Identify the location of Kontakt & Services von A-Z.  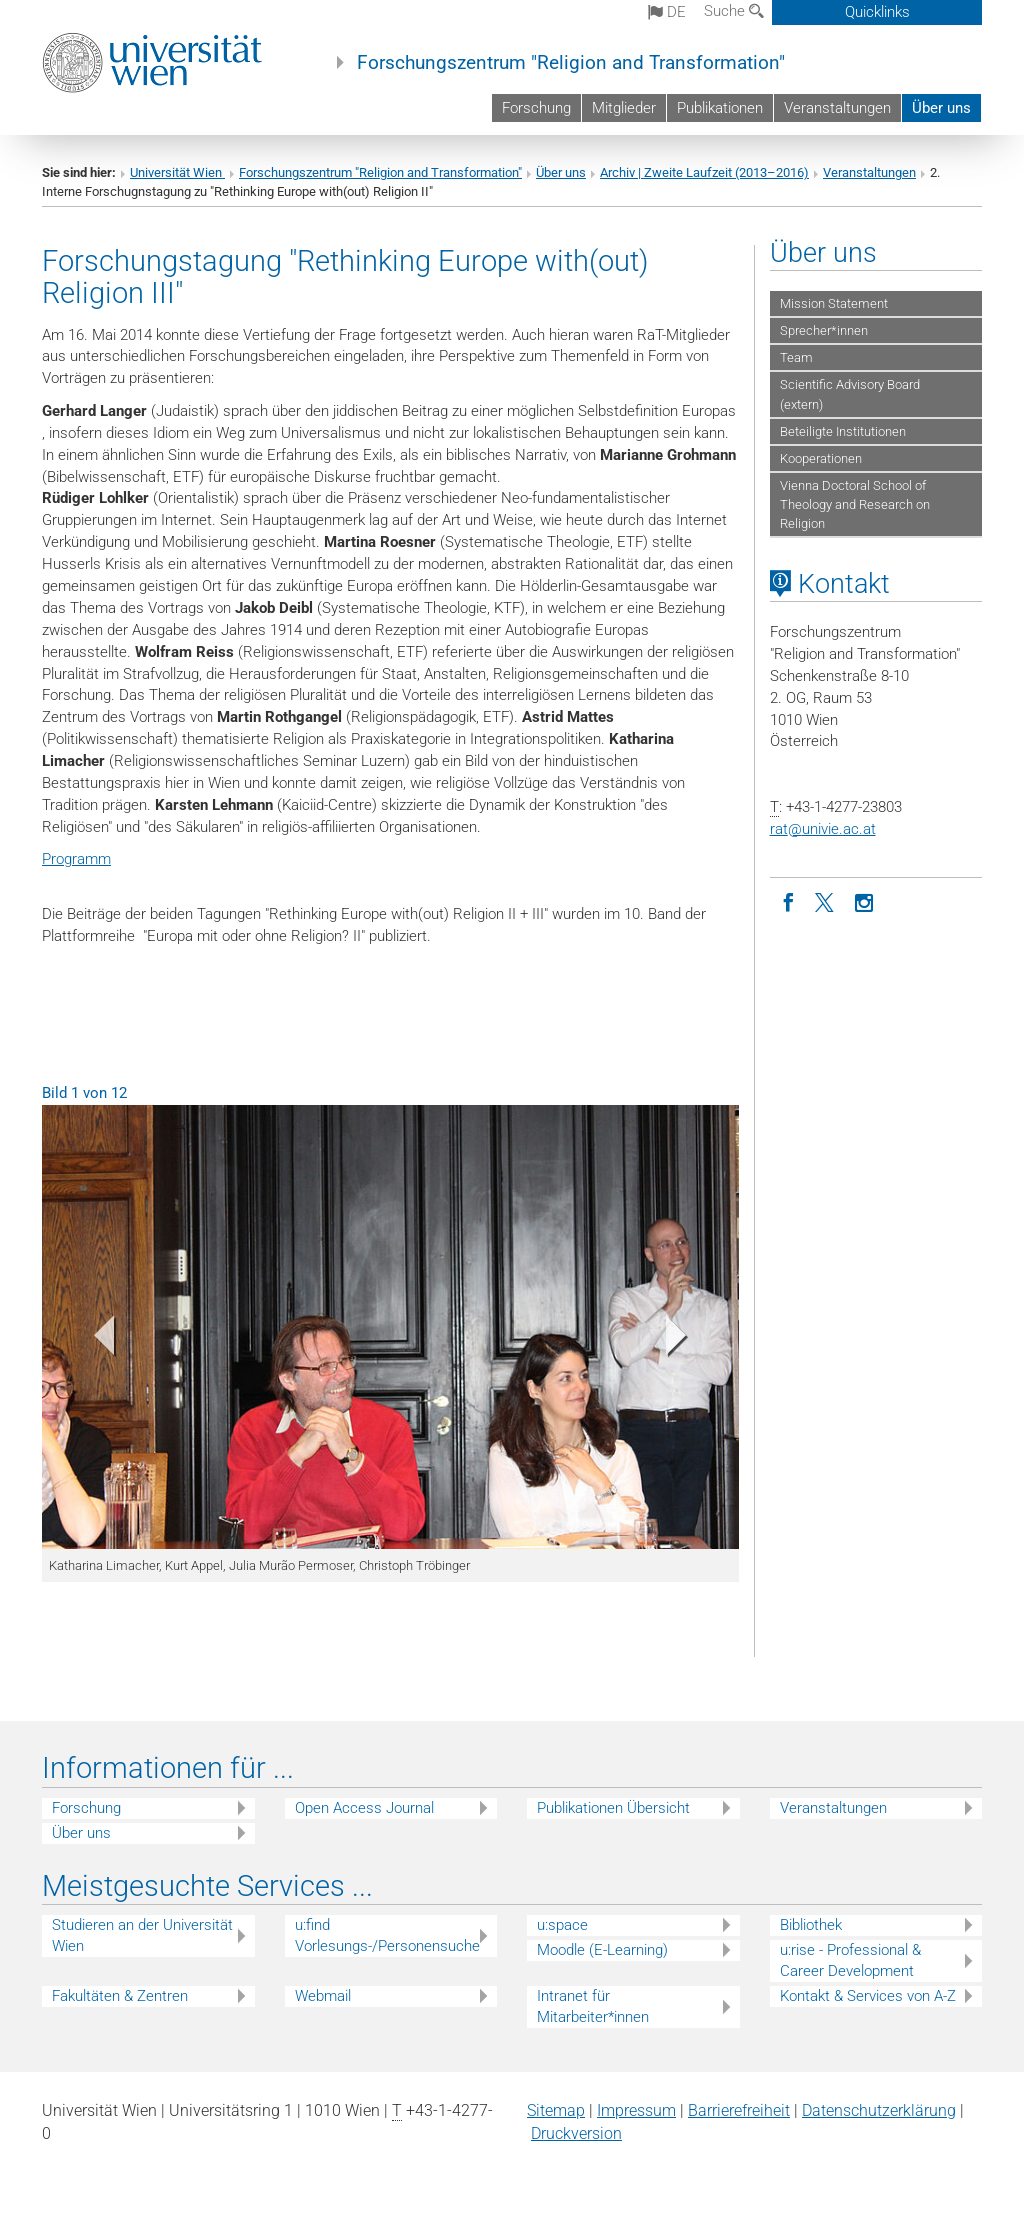
(868, 1996).